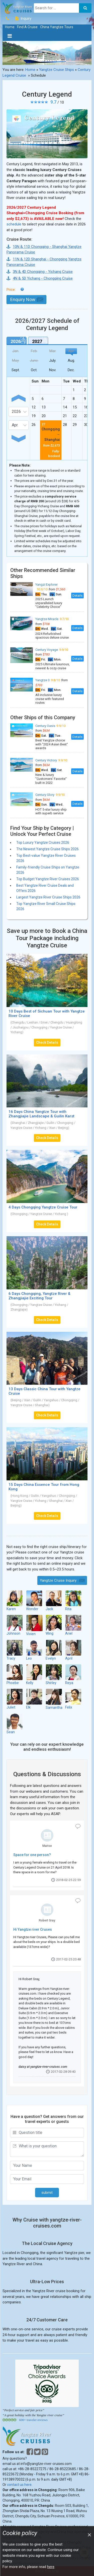 This screenshot has height=2576, width=94. What do you see at coordinates (47, 1042) in the screenshot?
I see `Check Details` at bounding box center [47, 1042].